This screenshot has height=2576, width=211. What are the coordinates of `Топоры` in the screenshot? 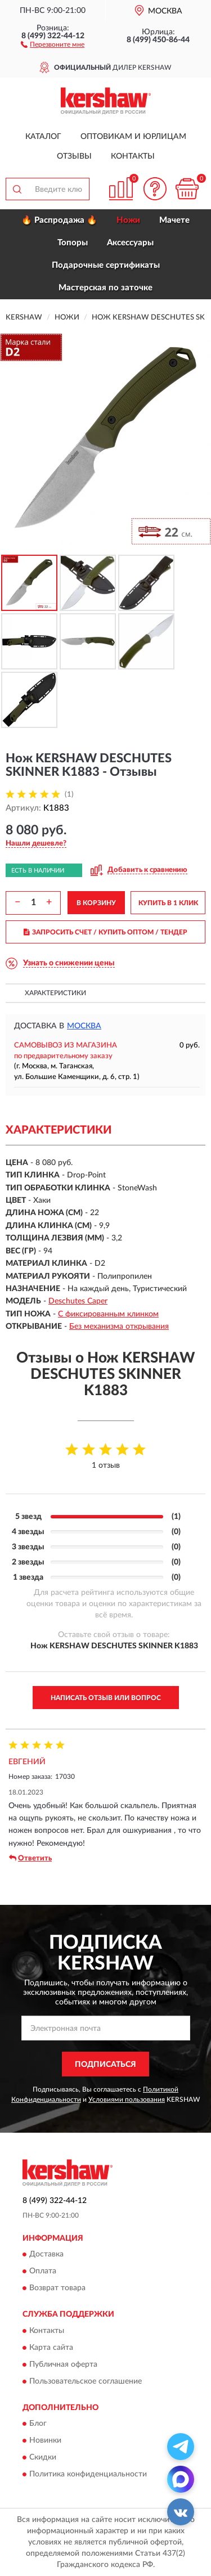 It's located at (72, 243).